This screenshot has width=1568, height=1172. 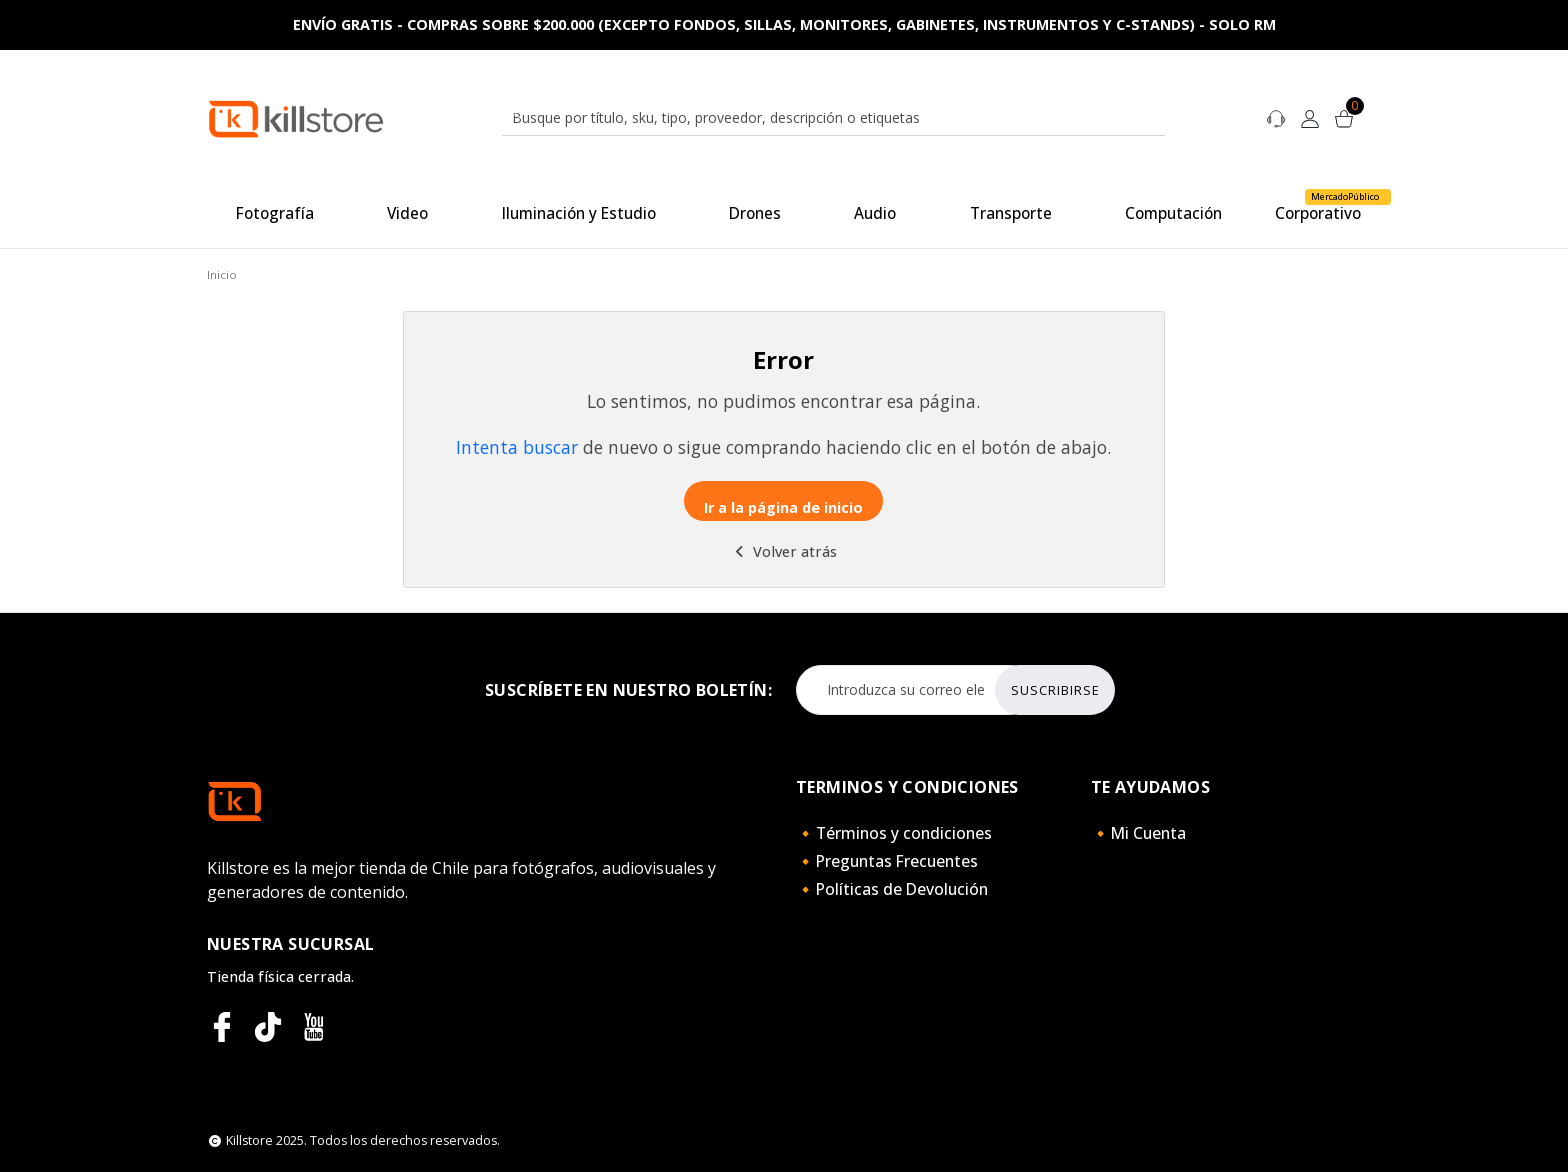 What do you see at coordinates (894, 833) in the screenshot?
I see `🔸Términos y condiciones` at bounding box center [894, 833].